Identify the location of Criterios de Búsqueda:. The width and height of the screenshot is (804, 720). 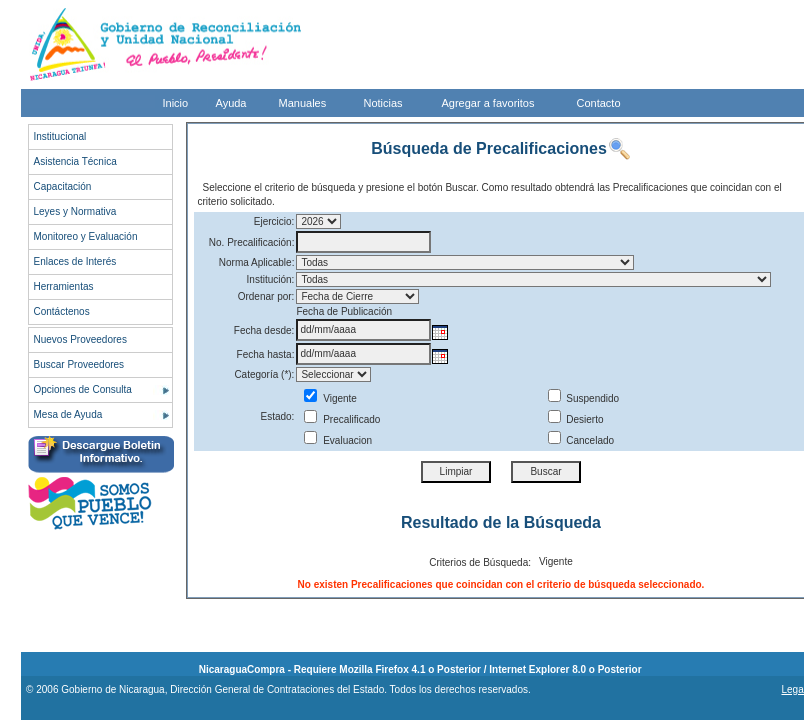
(480, 562).